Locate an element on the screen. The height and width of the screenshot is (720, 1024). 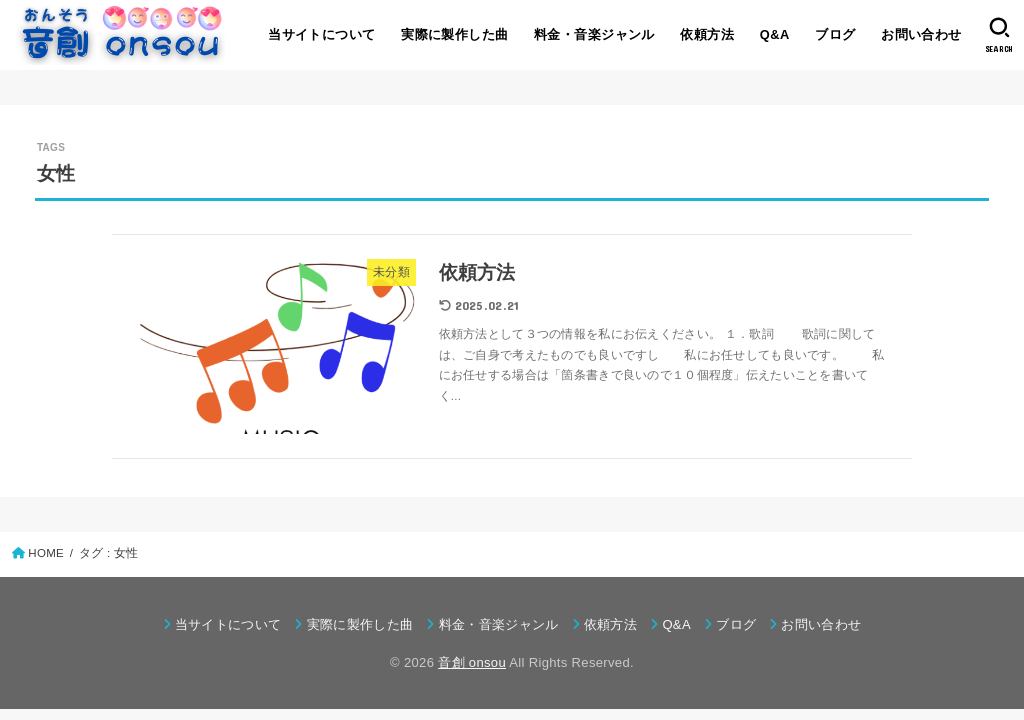
実際に製作した曲 is located at coordinates (454, 34).